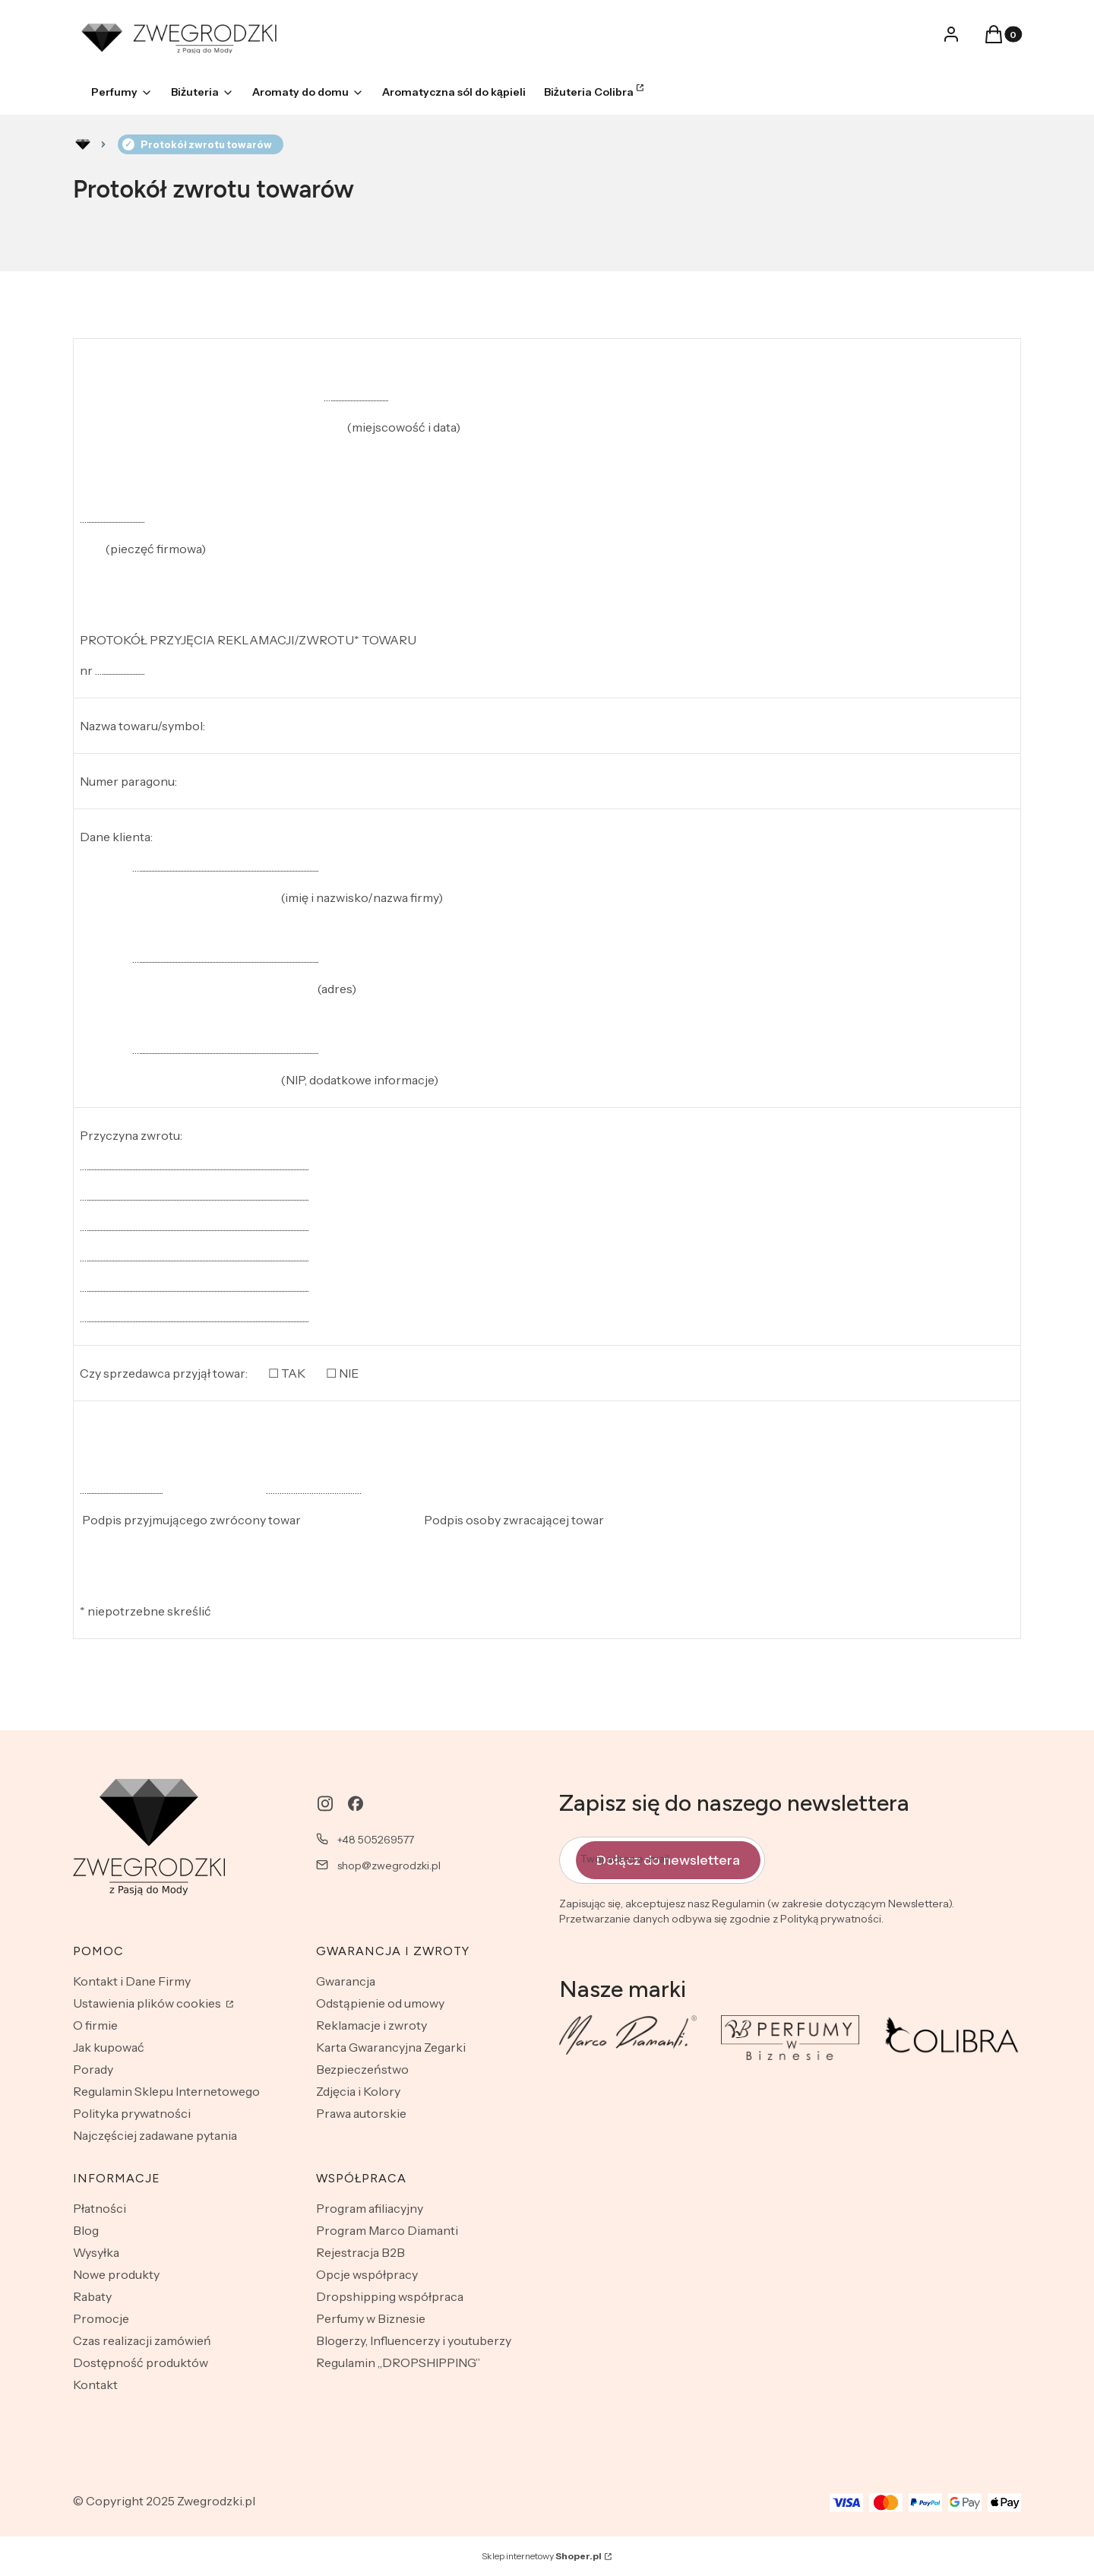 The height and width of the screenshot is (2576, 1094). What do you see at coordinates (398, 2362) in the screenshot?
I see `Regulamin „DROPSHIPPING”` at bounding box center [398, 2362].